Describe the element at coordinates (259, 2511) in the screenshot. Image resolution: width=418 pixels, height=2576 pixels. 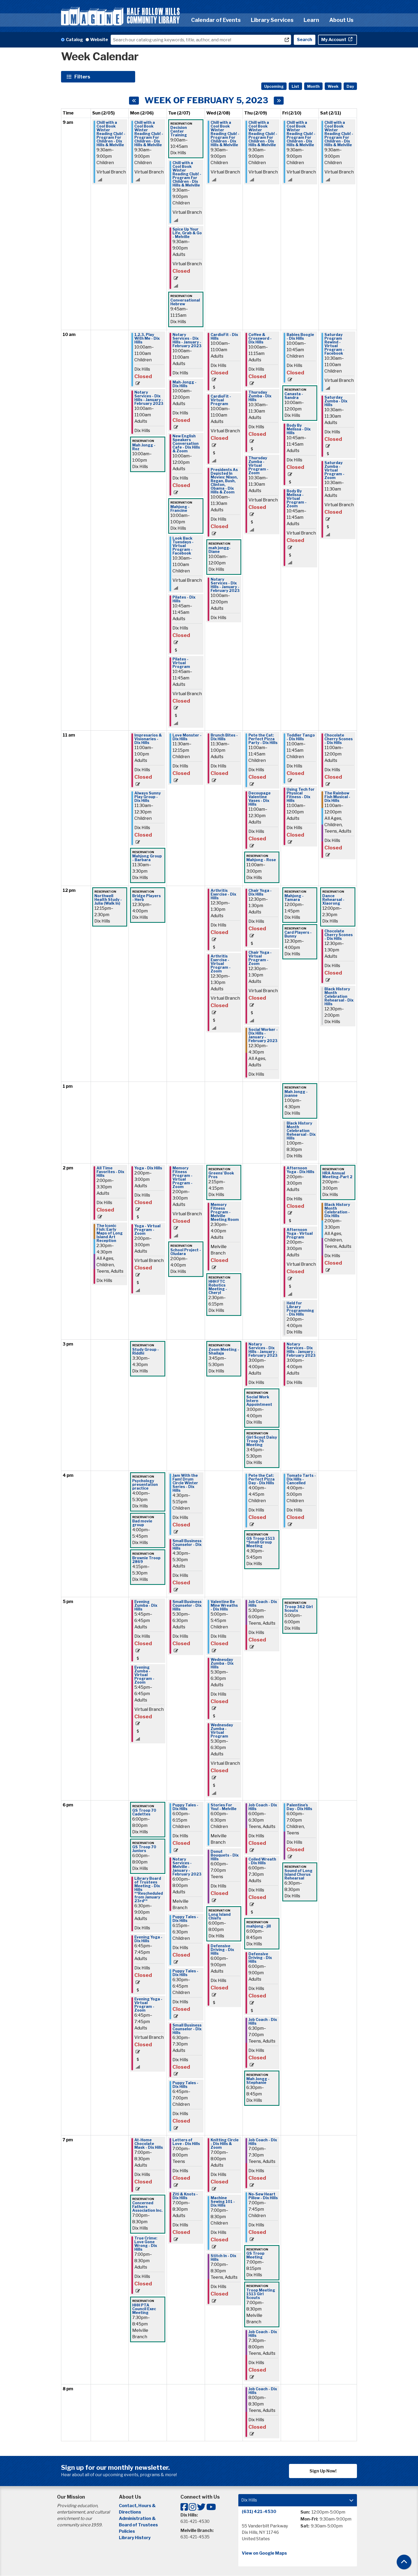
I see `(631) 421-4530` at that location.